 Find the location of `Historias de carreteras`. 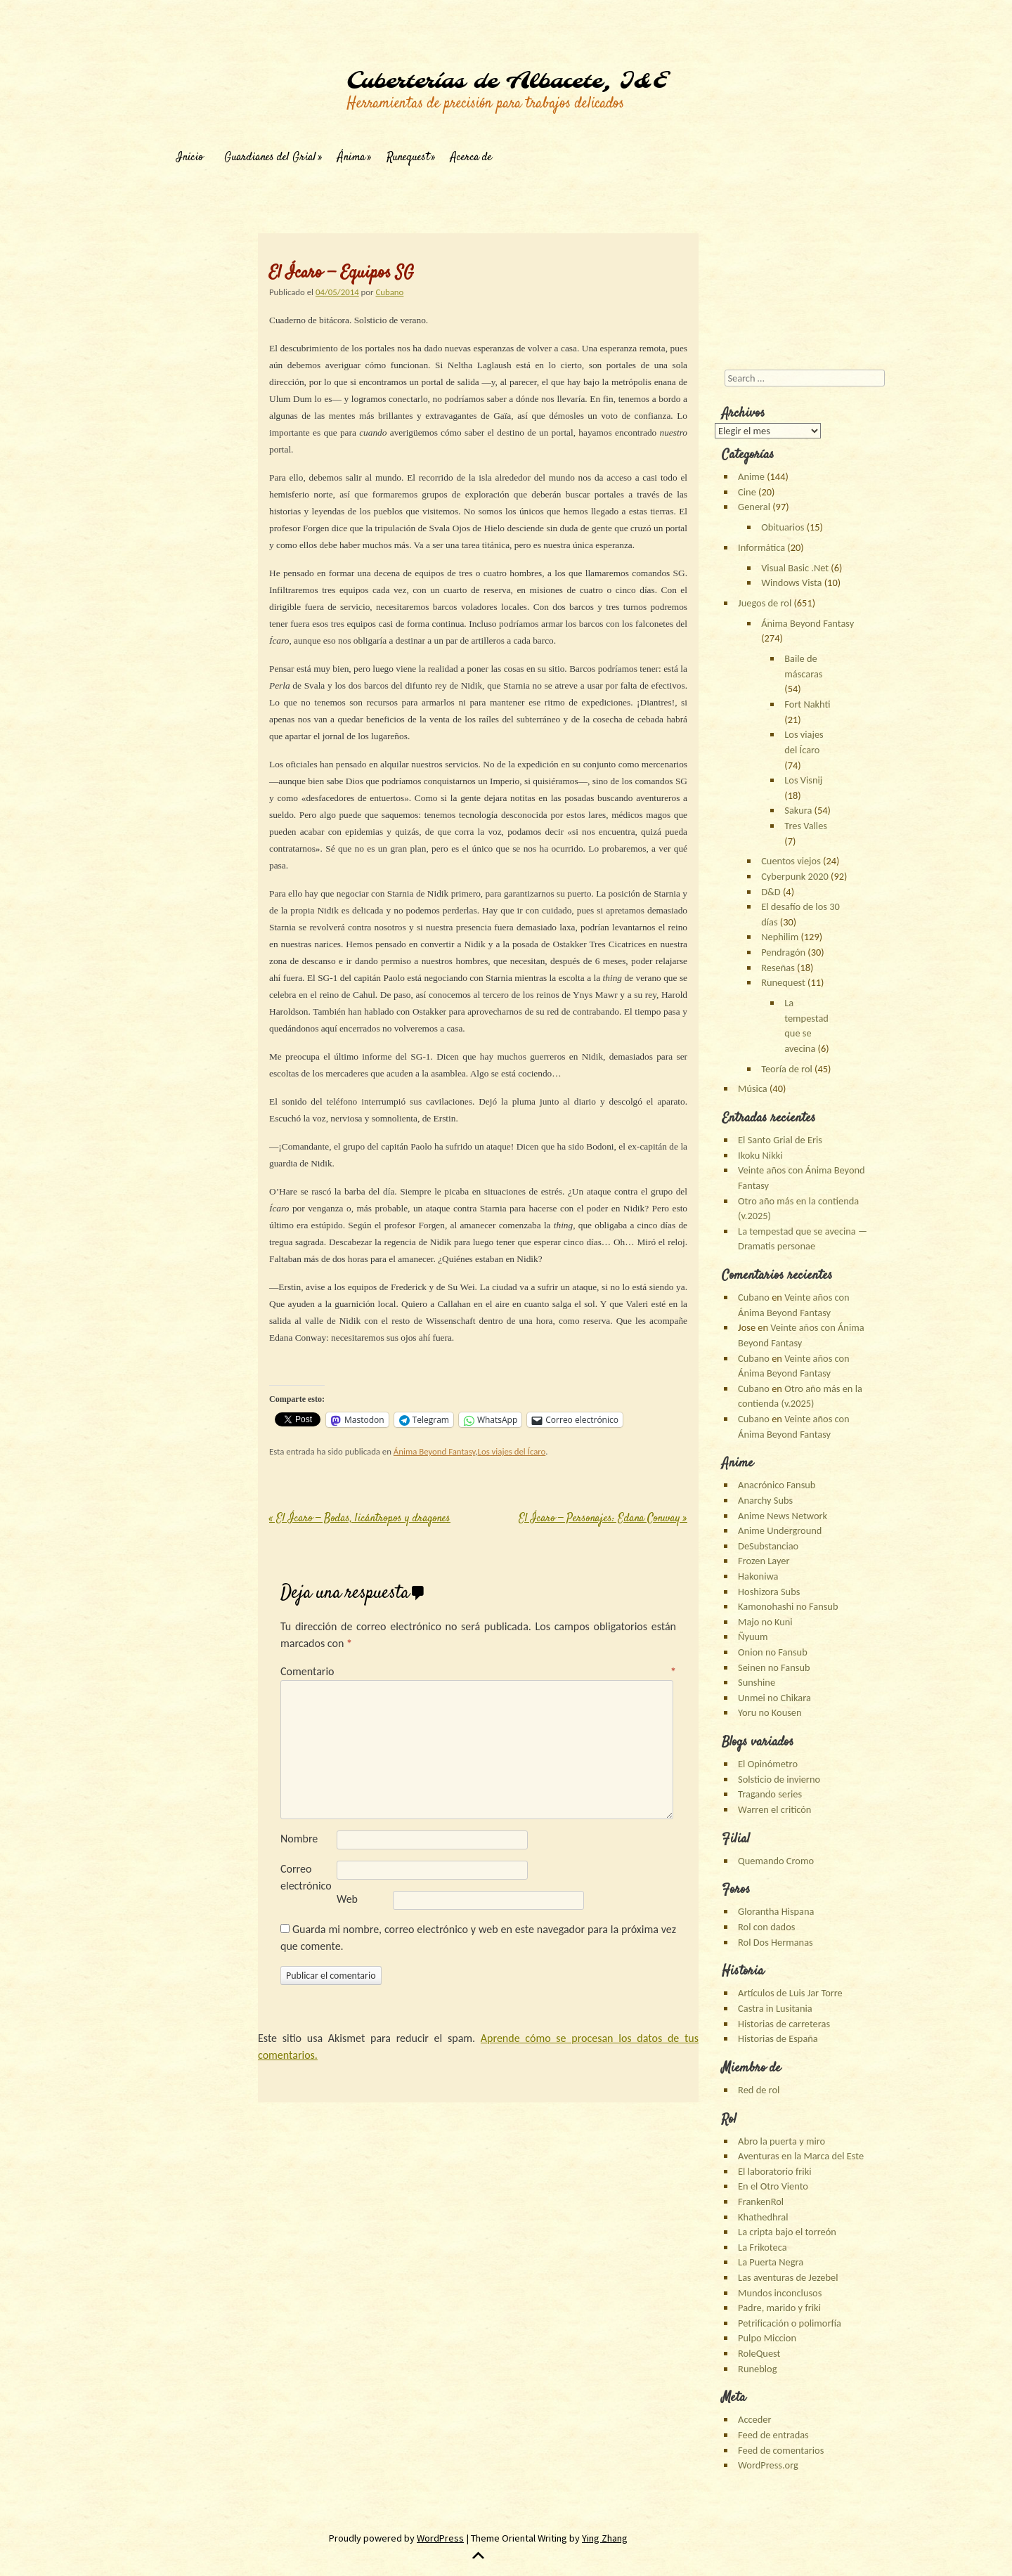

Historias de carreteras is located at coordinates (784, 2023).